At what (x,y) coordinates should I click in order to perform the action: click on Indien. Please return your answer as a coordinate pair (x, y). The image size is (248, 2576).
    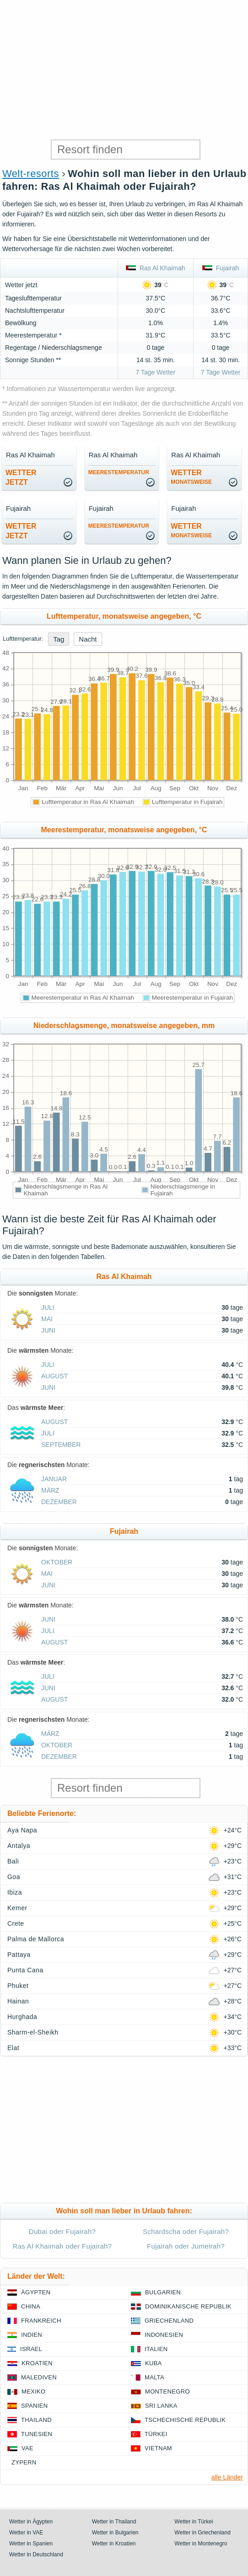
    Looking at the image, I should click on (31, 2334).